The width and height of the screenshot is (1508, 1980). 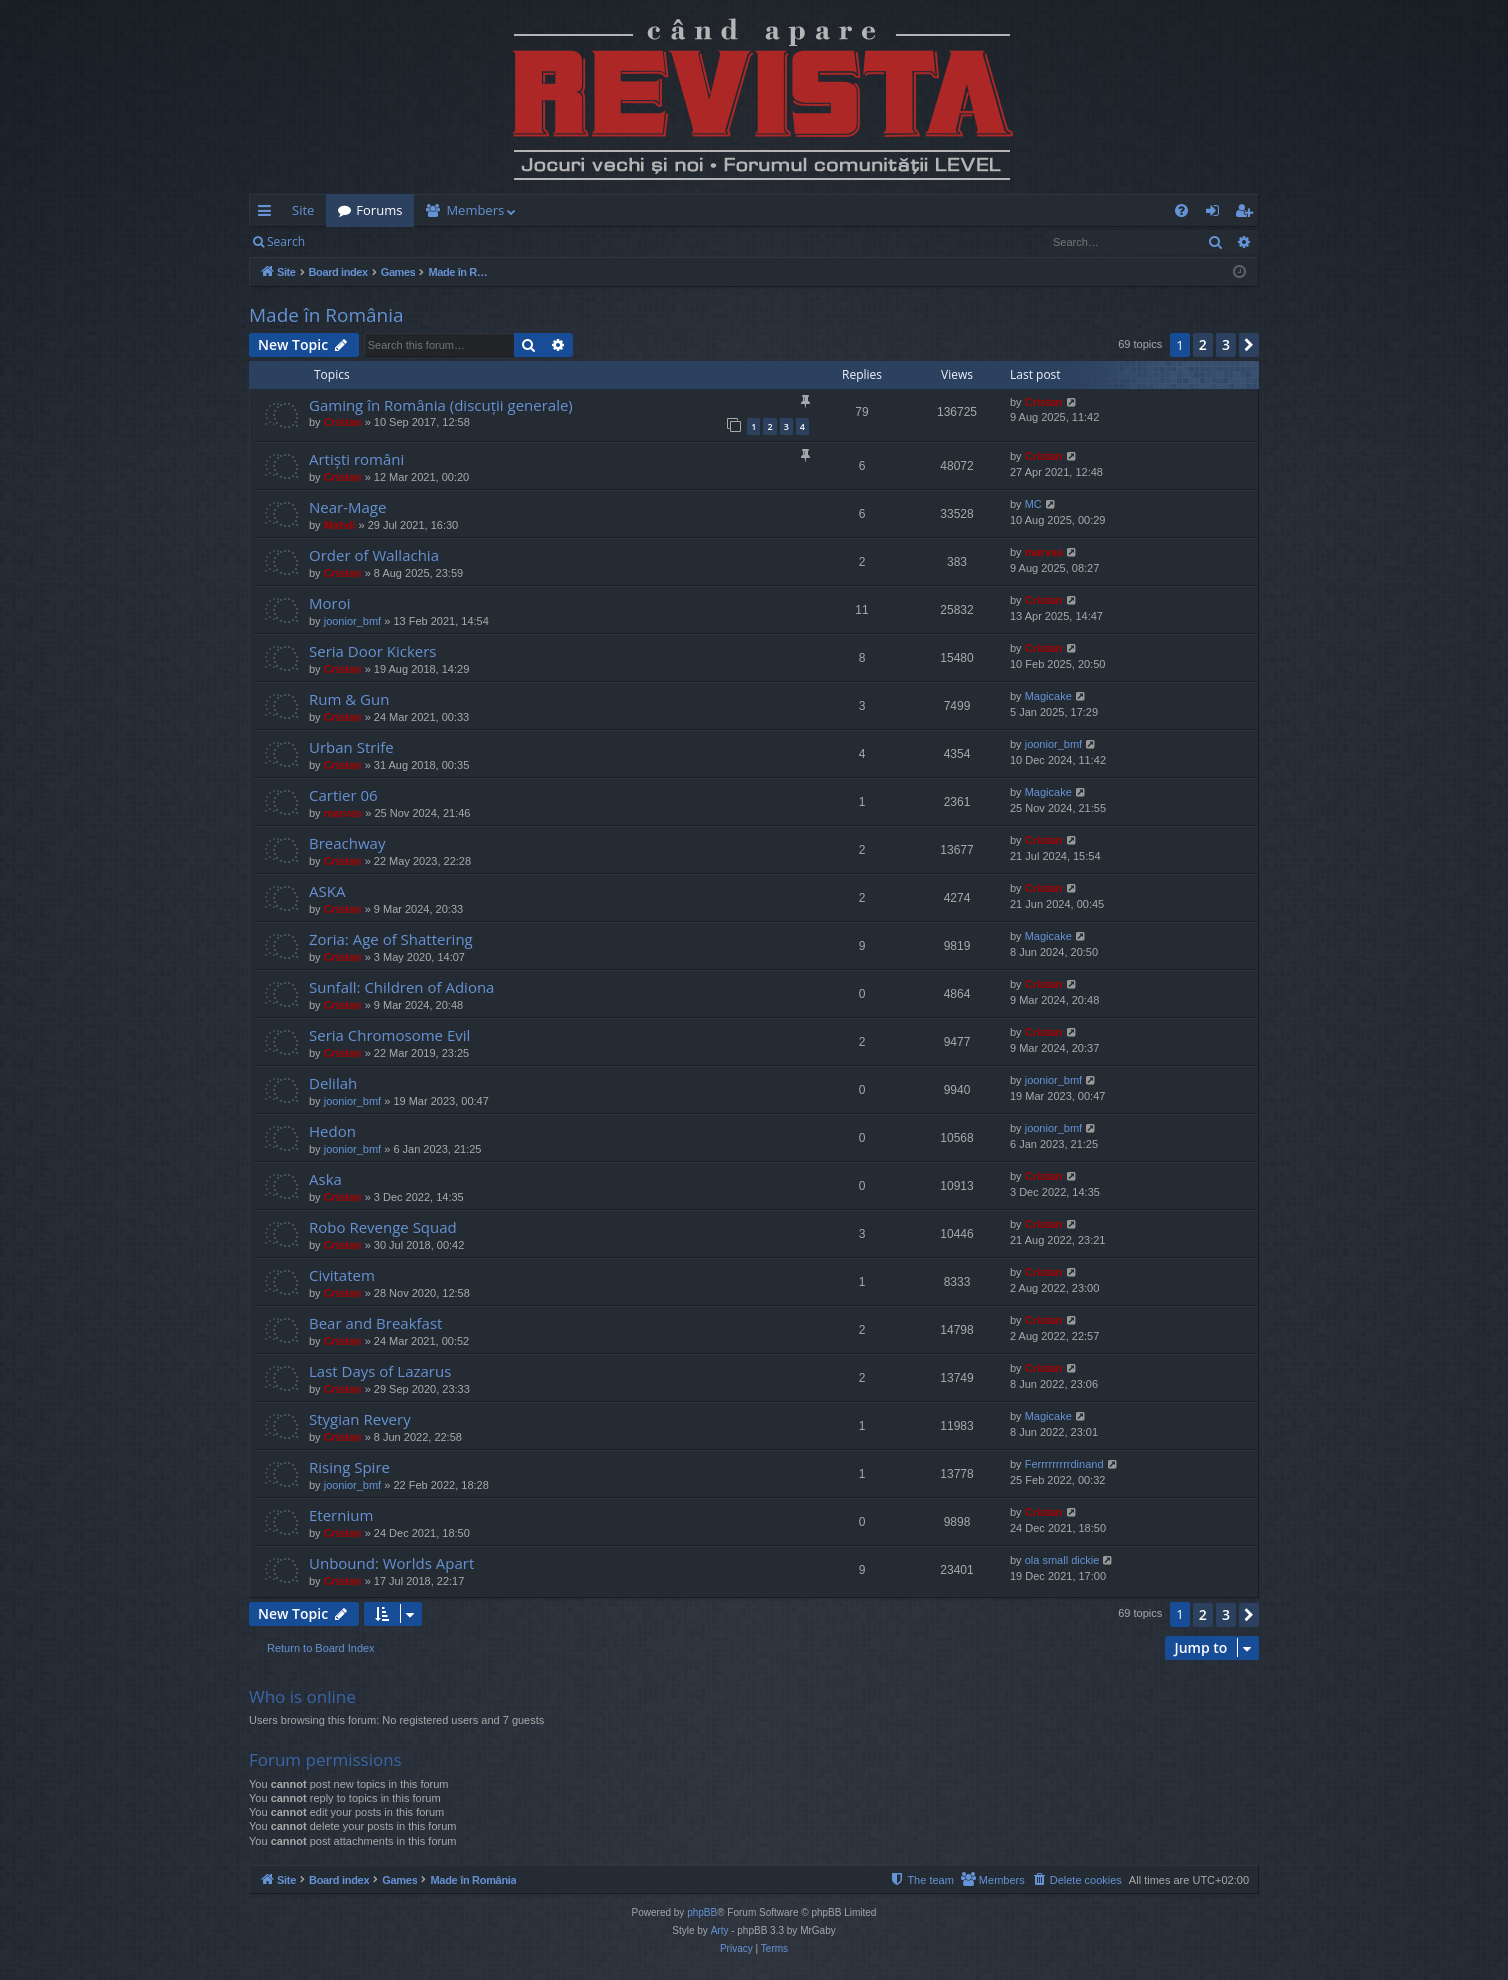 What do you see at coordinates (1203, 344) in the screenshot?
I see `2 [button]` at bounding box center [1203, 344].